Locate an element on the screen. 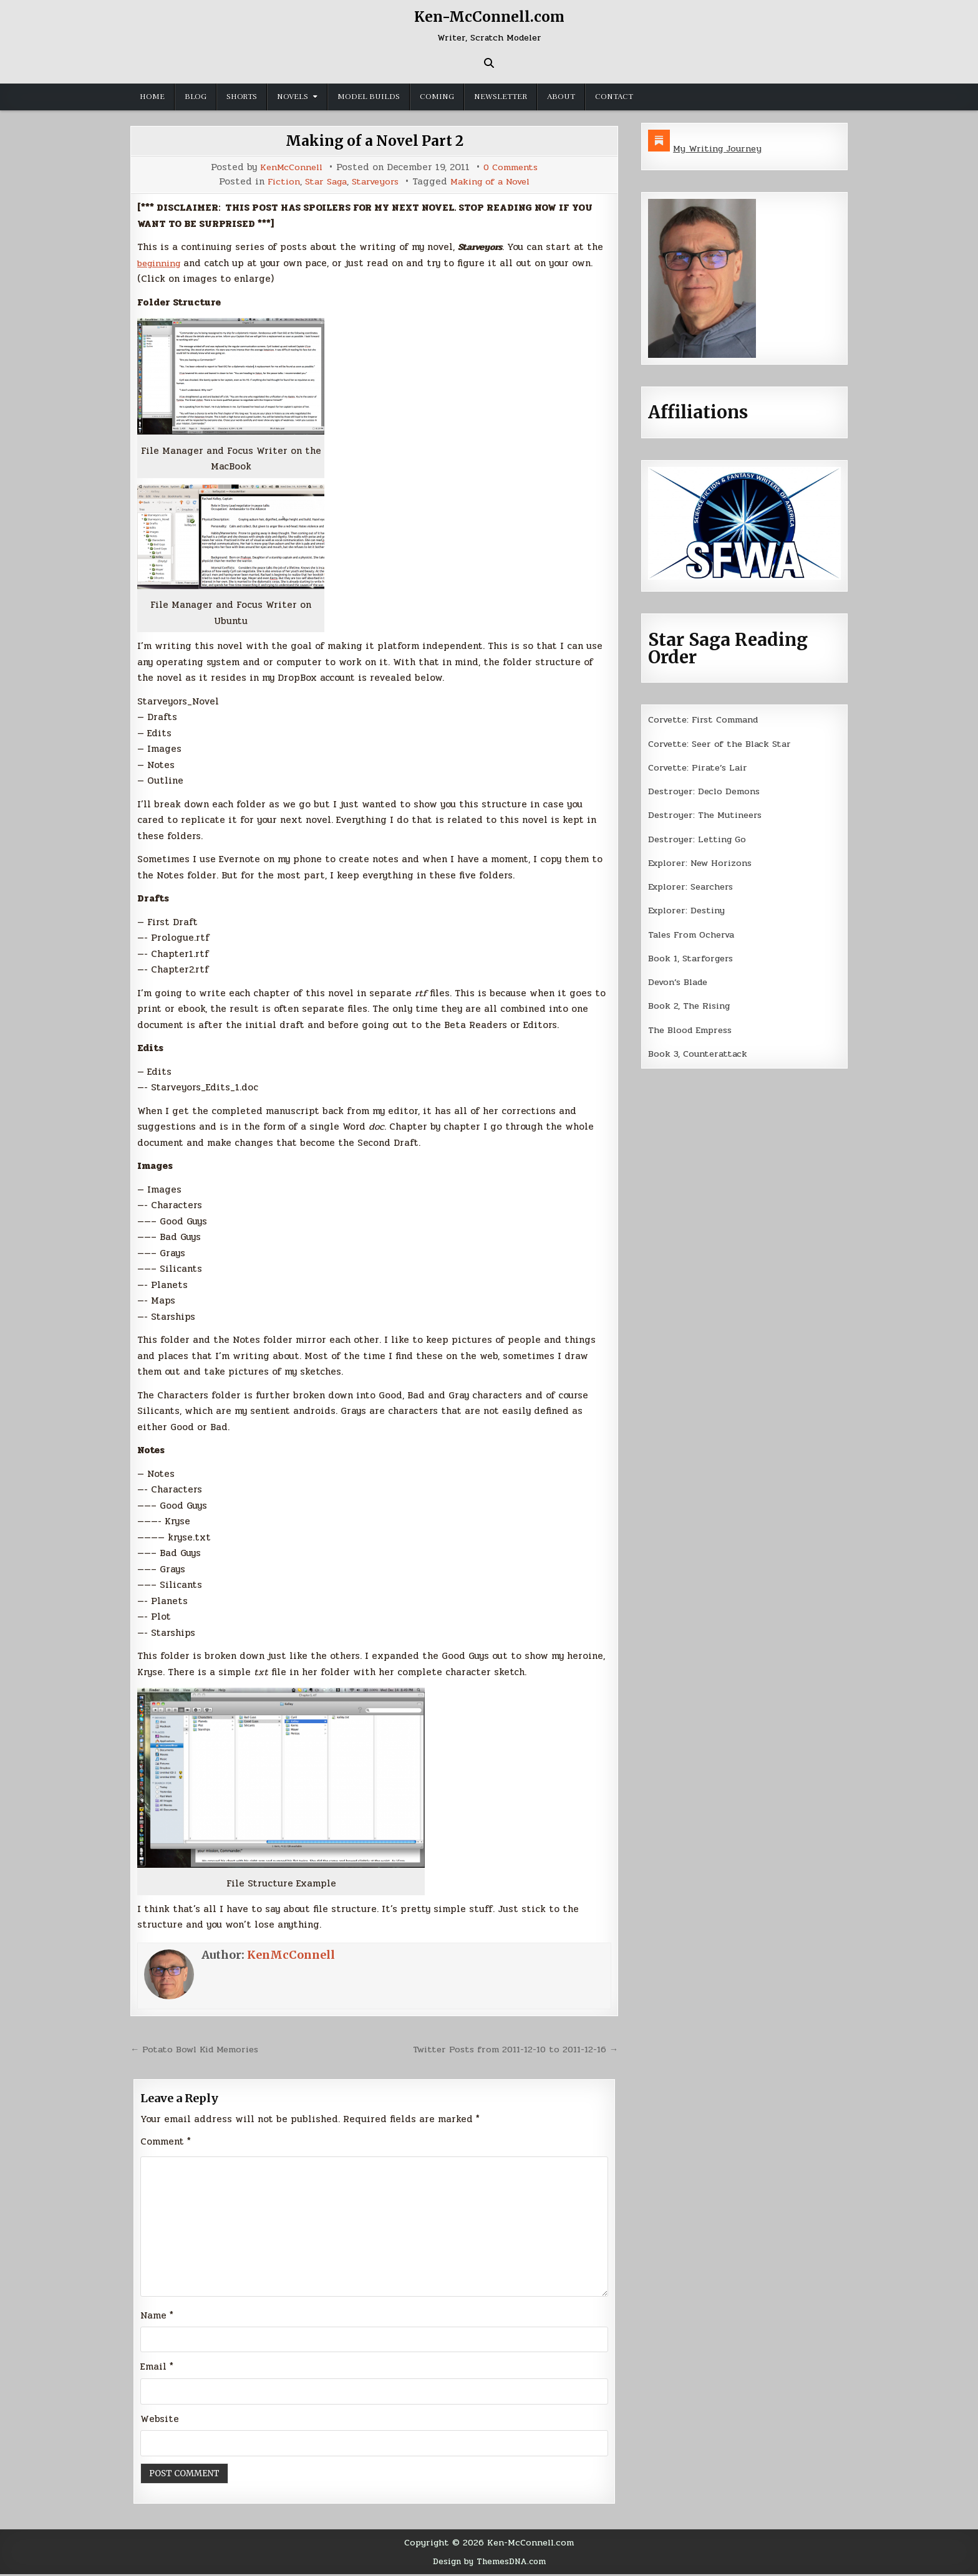 The image size is (978, 2576). Star Saga is located at coordinates (322, 181).